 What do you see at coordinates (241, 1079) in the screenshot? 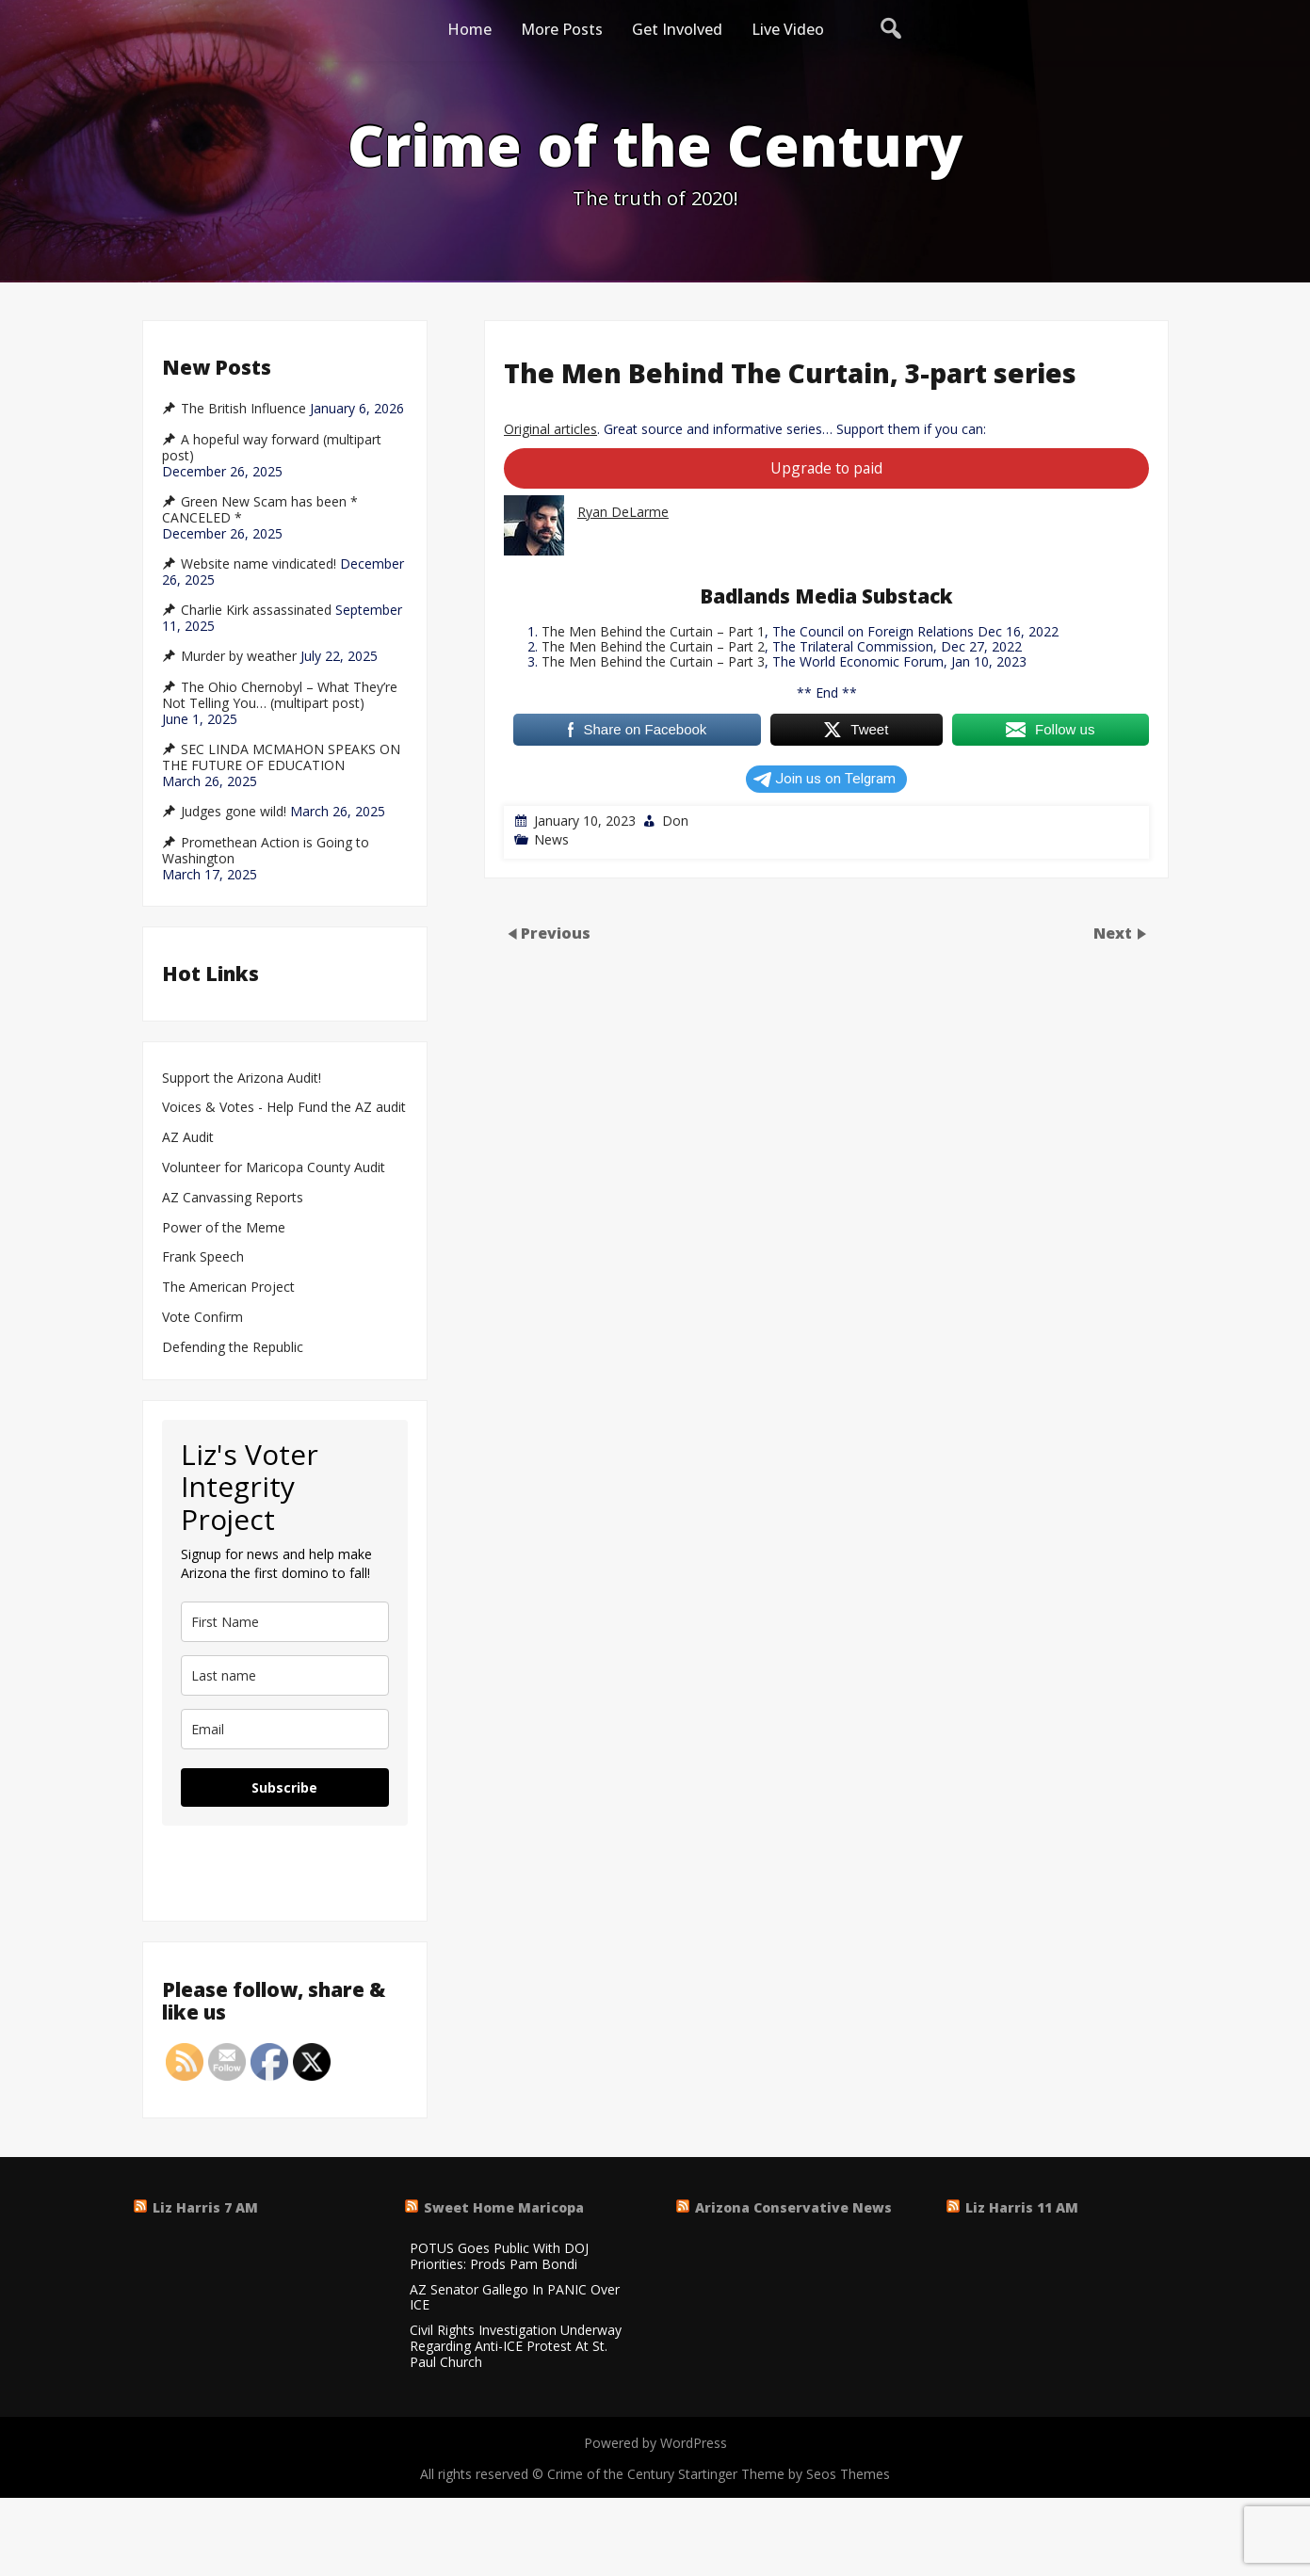
I see `Support the Arizona Audit!` at bounding box center [241, 1079].